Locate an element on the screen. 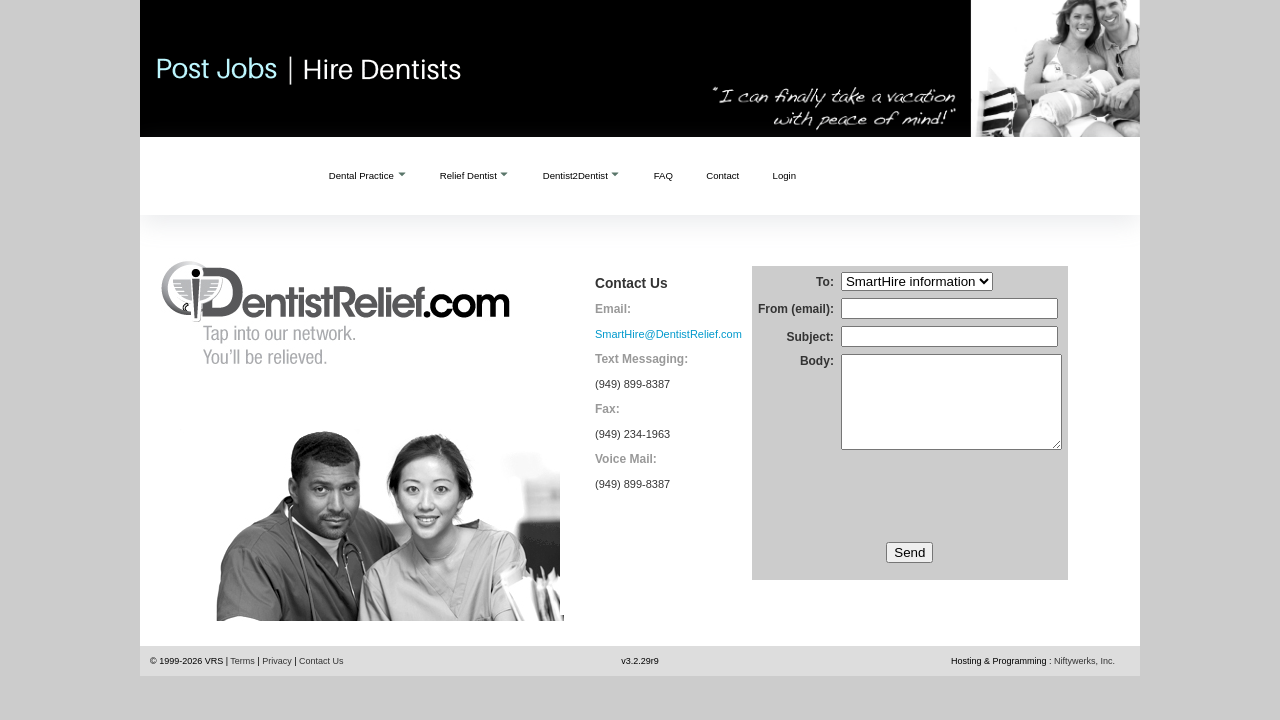  Privacy is located at coordinates (277, 661).